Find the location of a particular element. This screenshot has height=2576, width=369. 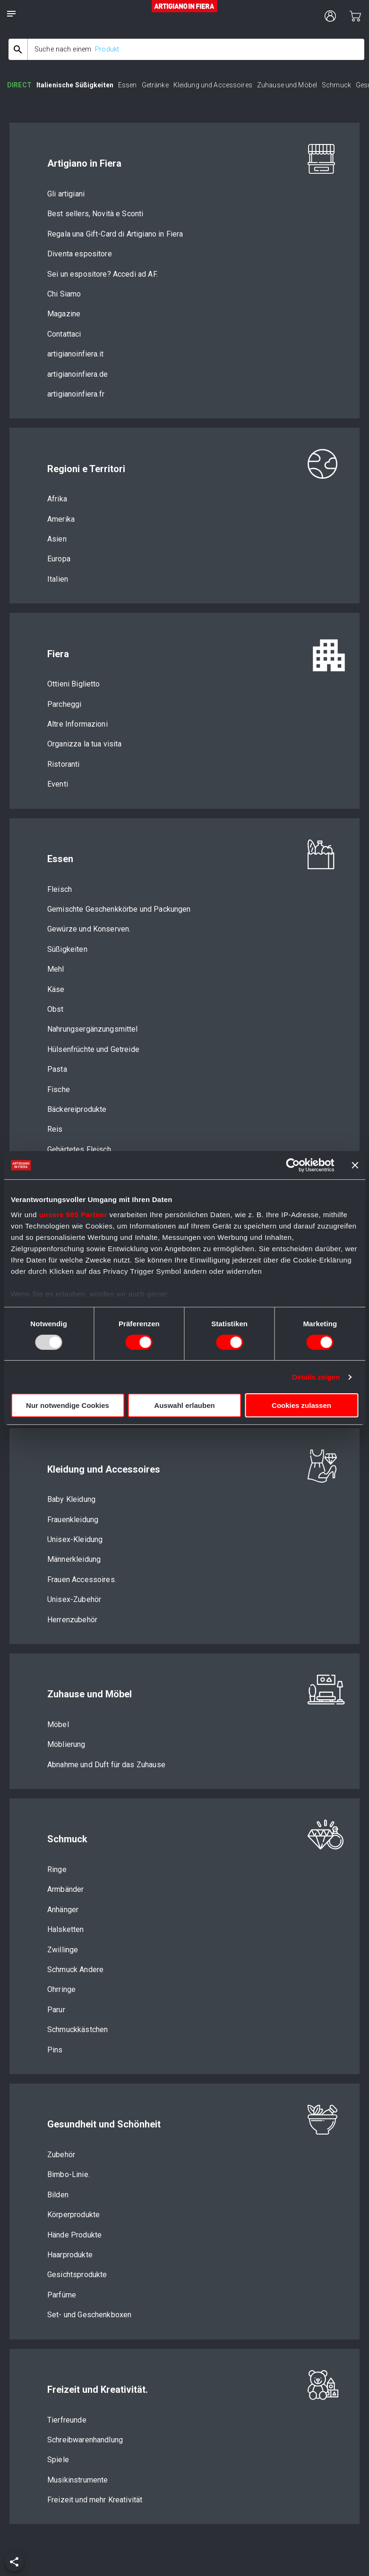

[notes] is located at coordinates (11, 13).